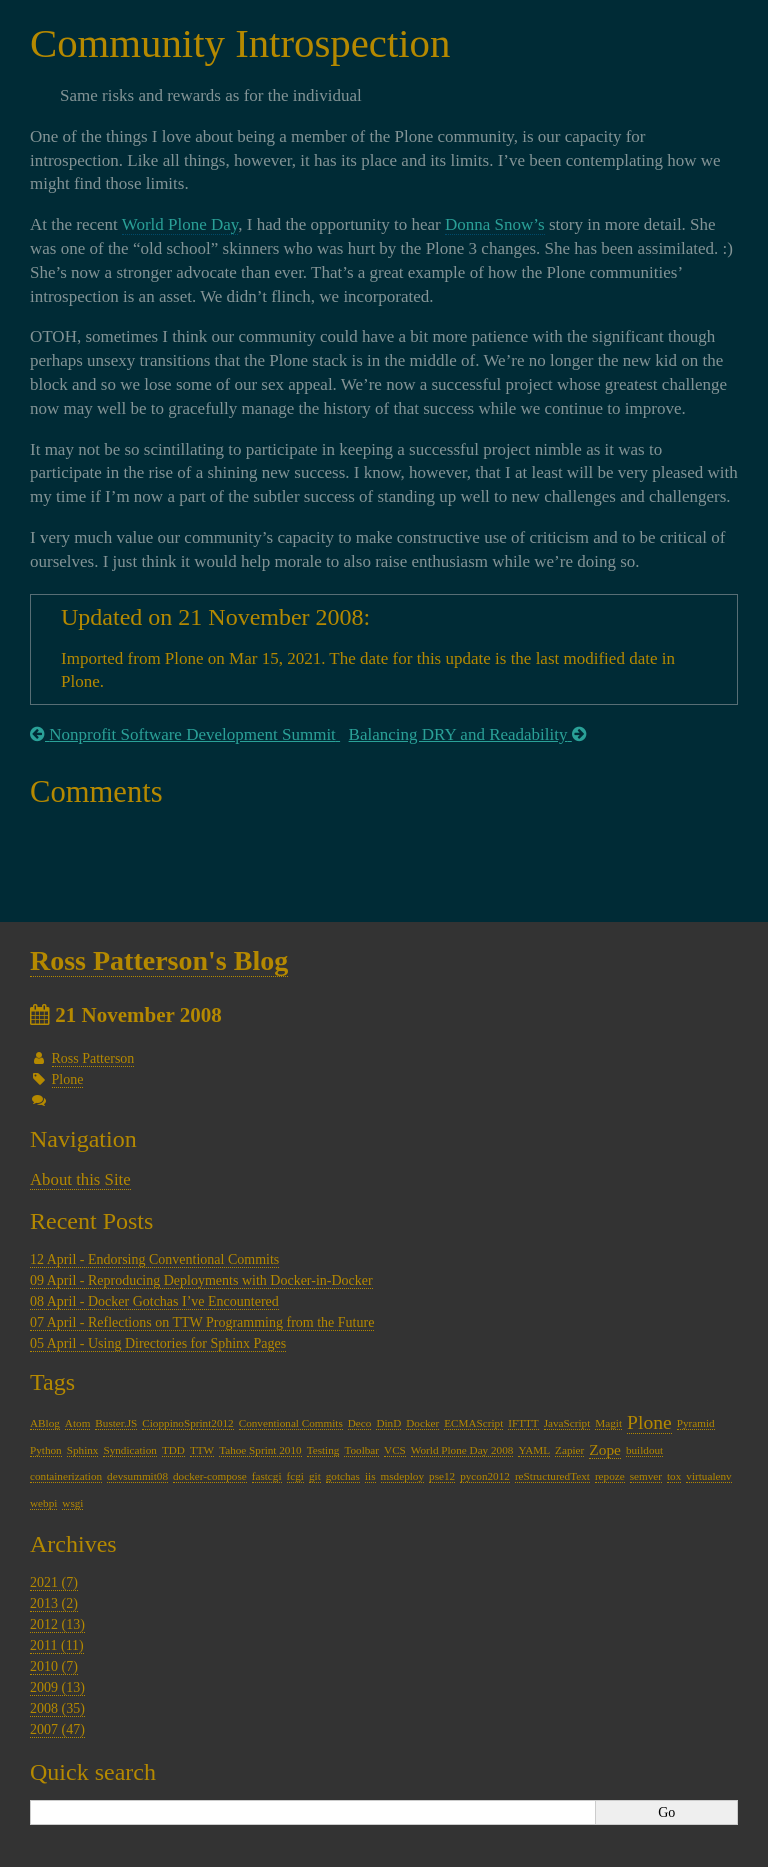 This screenshot has width=768, height=1867. What do you see at coordinates (644, 1450) in the screenshot?
I see `buildout` at bounding box center [644, 1450].